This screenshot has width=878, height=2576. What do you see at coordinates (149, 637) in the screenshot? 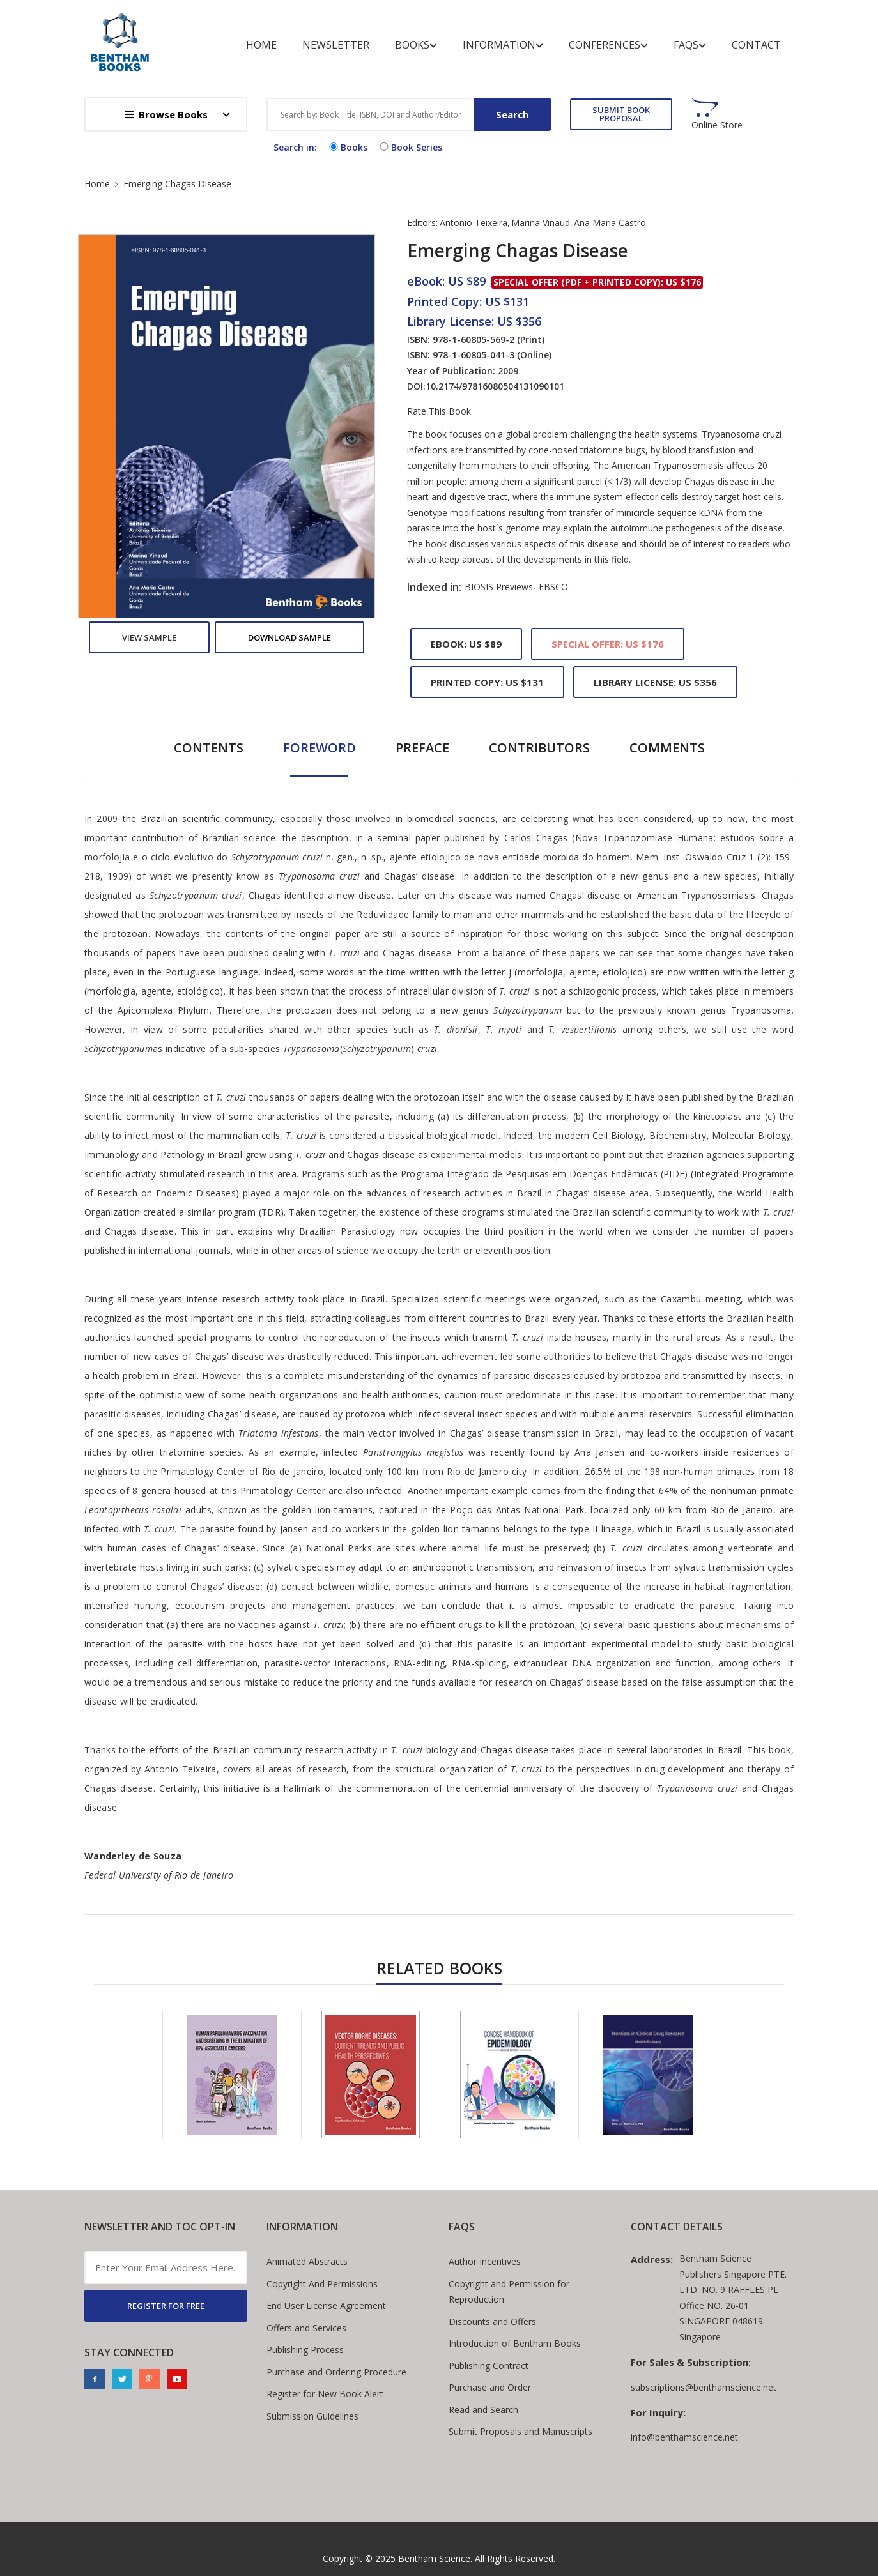
I see `View Sample` at bounding box center [149, 637].